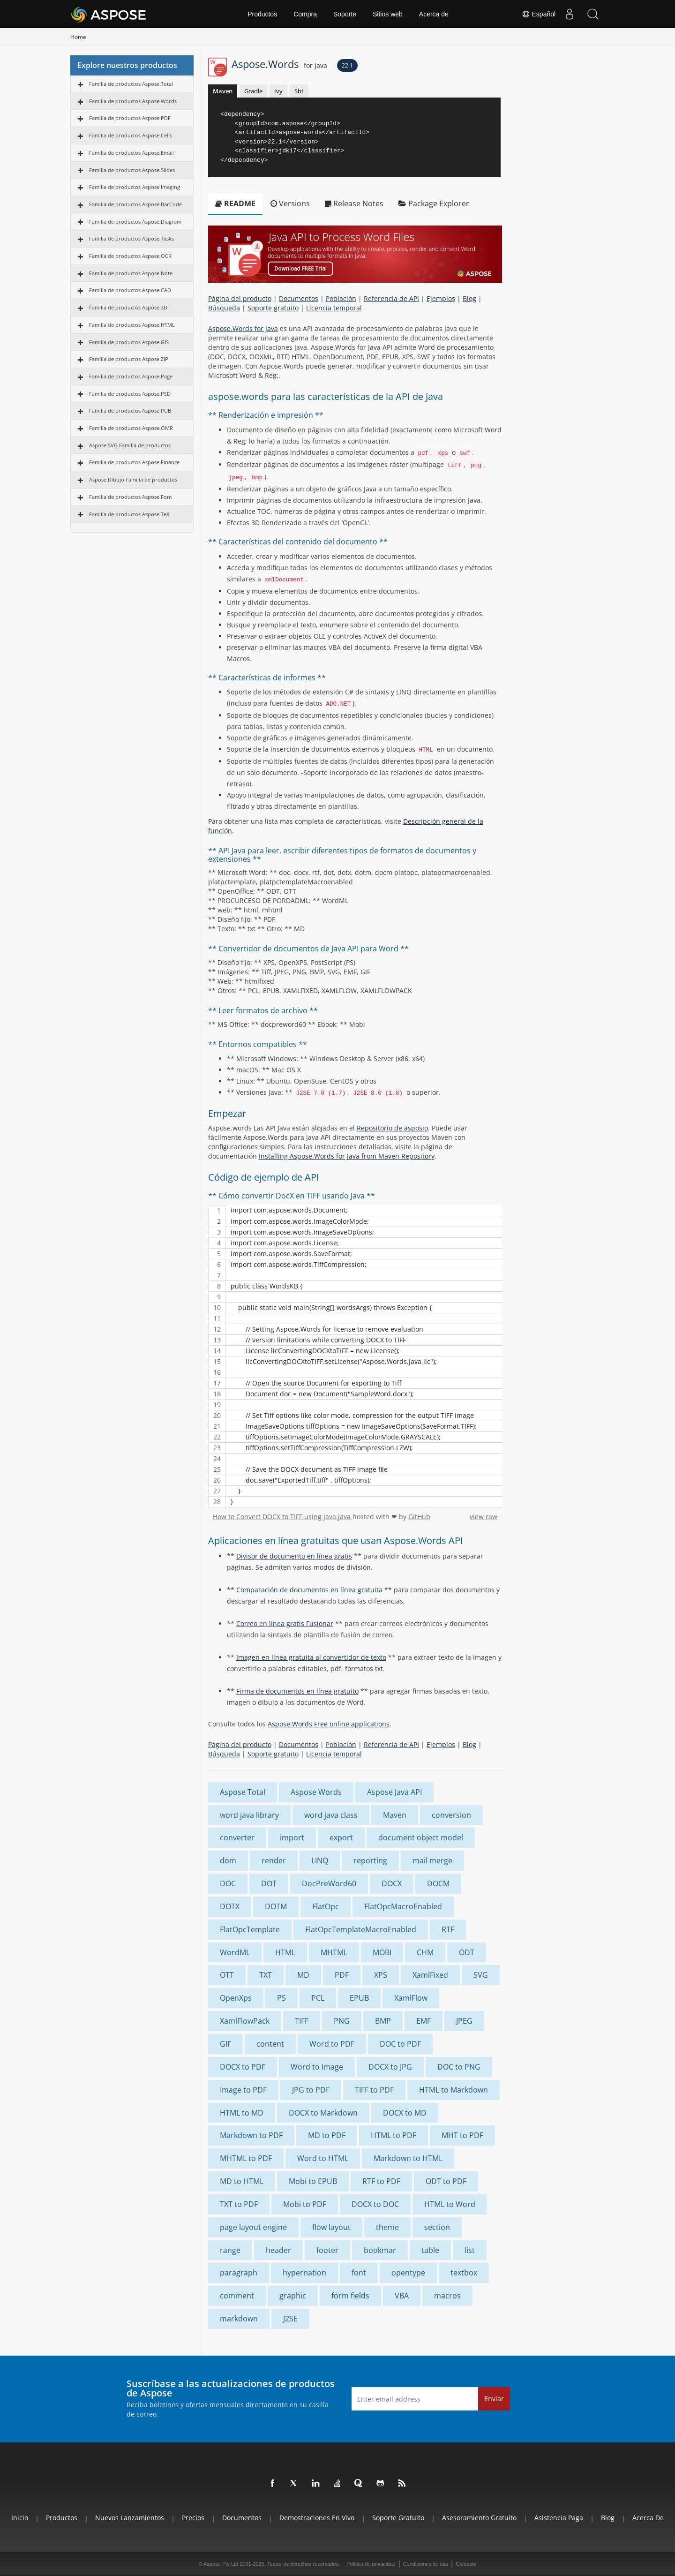 This screenshot has height=2576, width=675. Describe the element at coordinates (342, 2021) in the screenshot. I see `PNG` at that location.